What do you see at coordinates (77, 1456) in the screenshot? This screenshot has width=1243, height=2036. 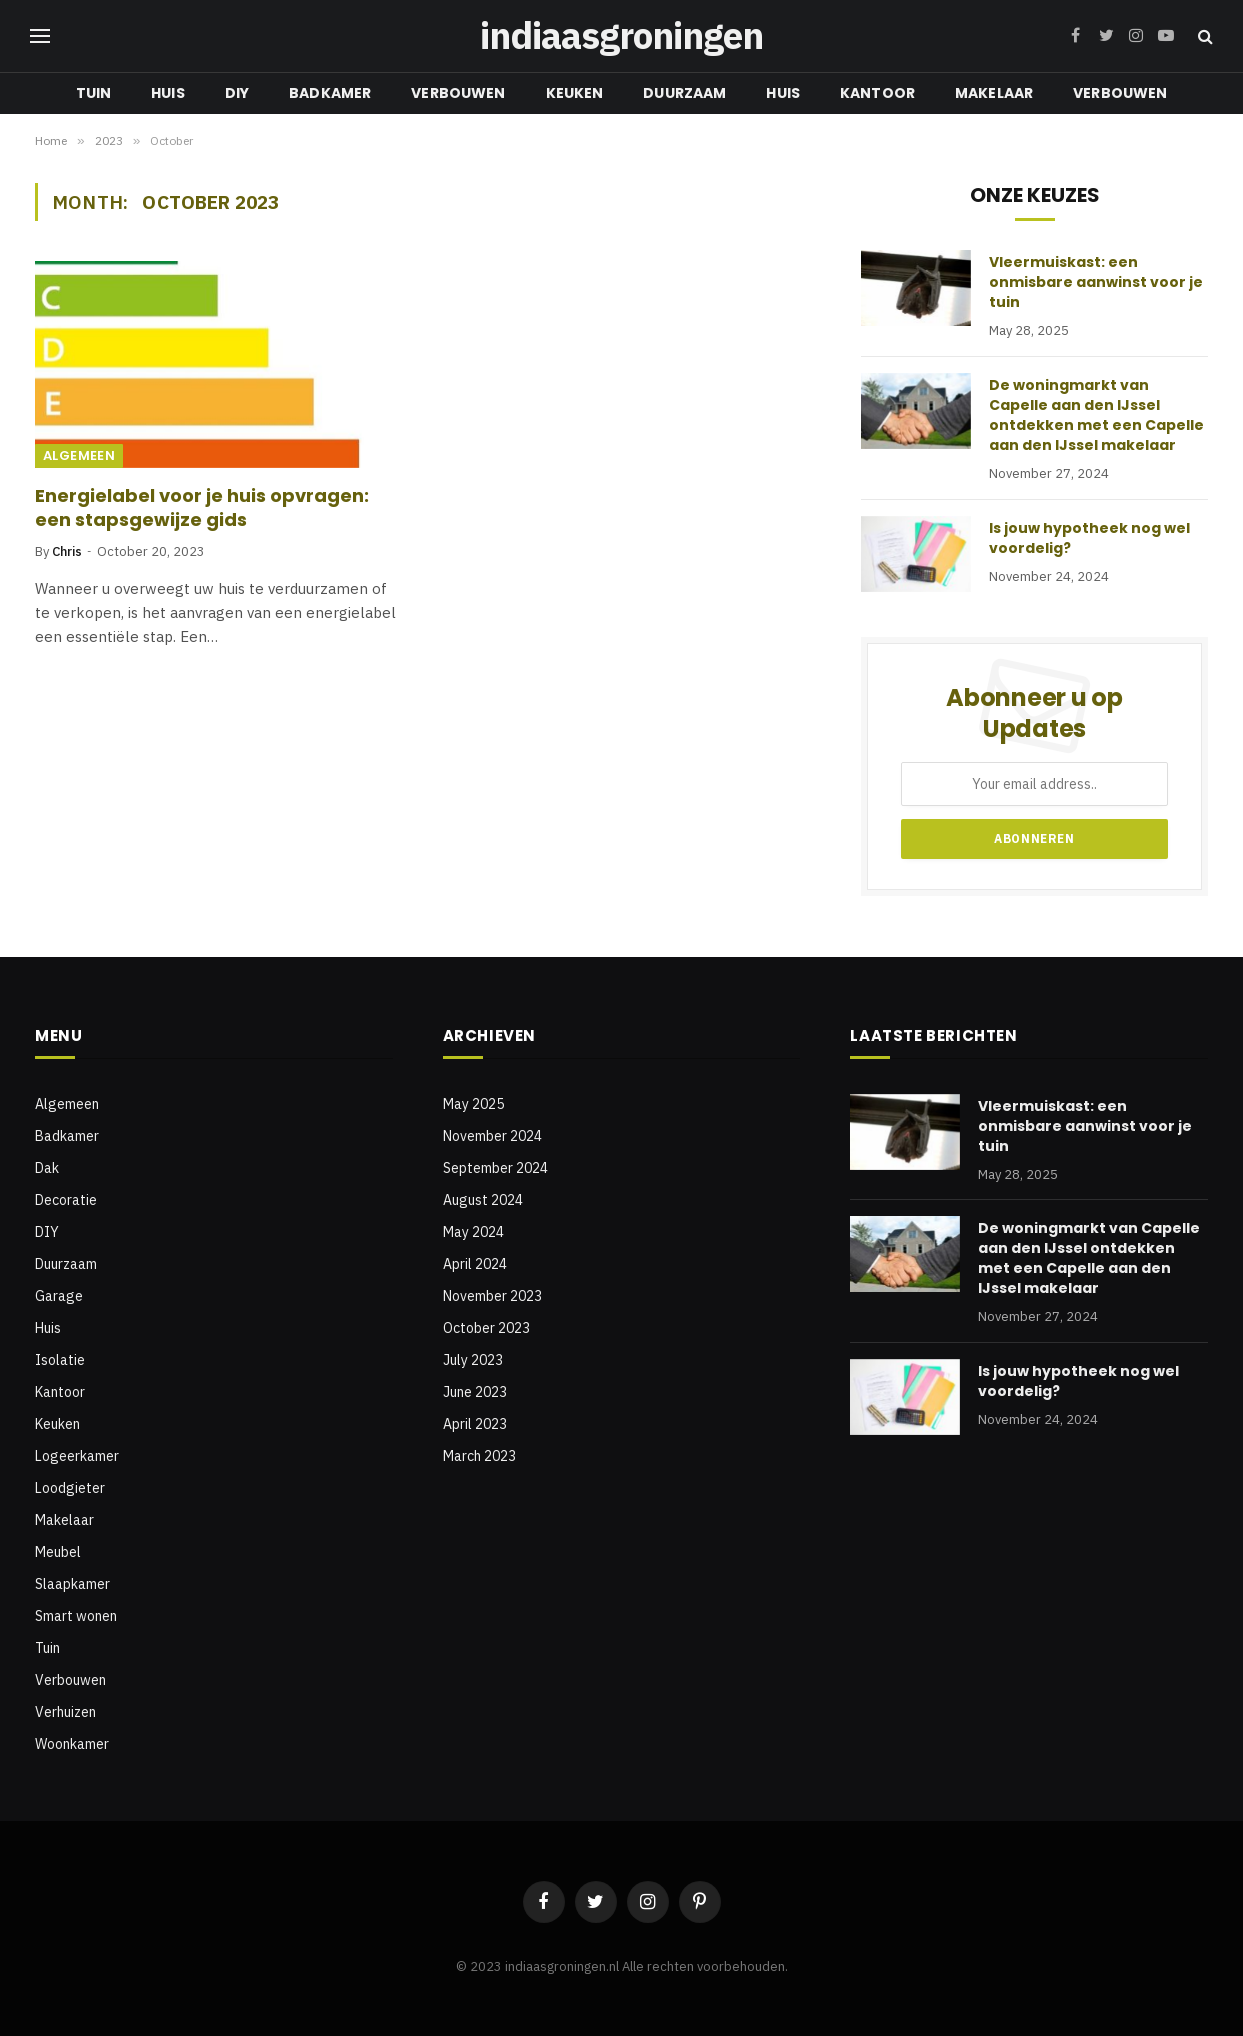 I see `Logeerkamer` at bounding box center [77, 1456].